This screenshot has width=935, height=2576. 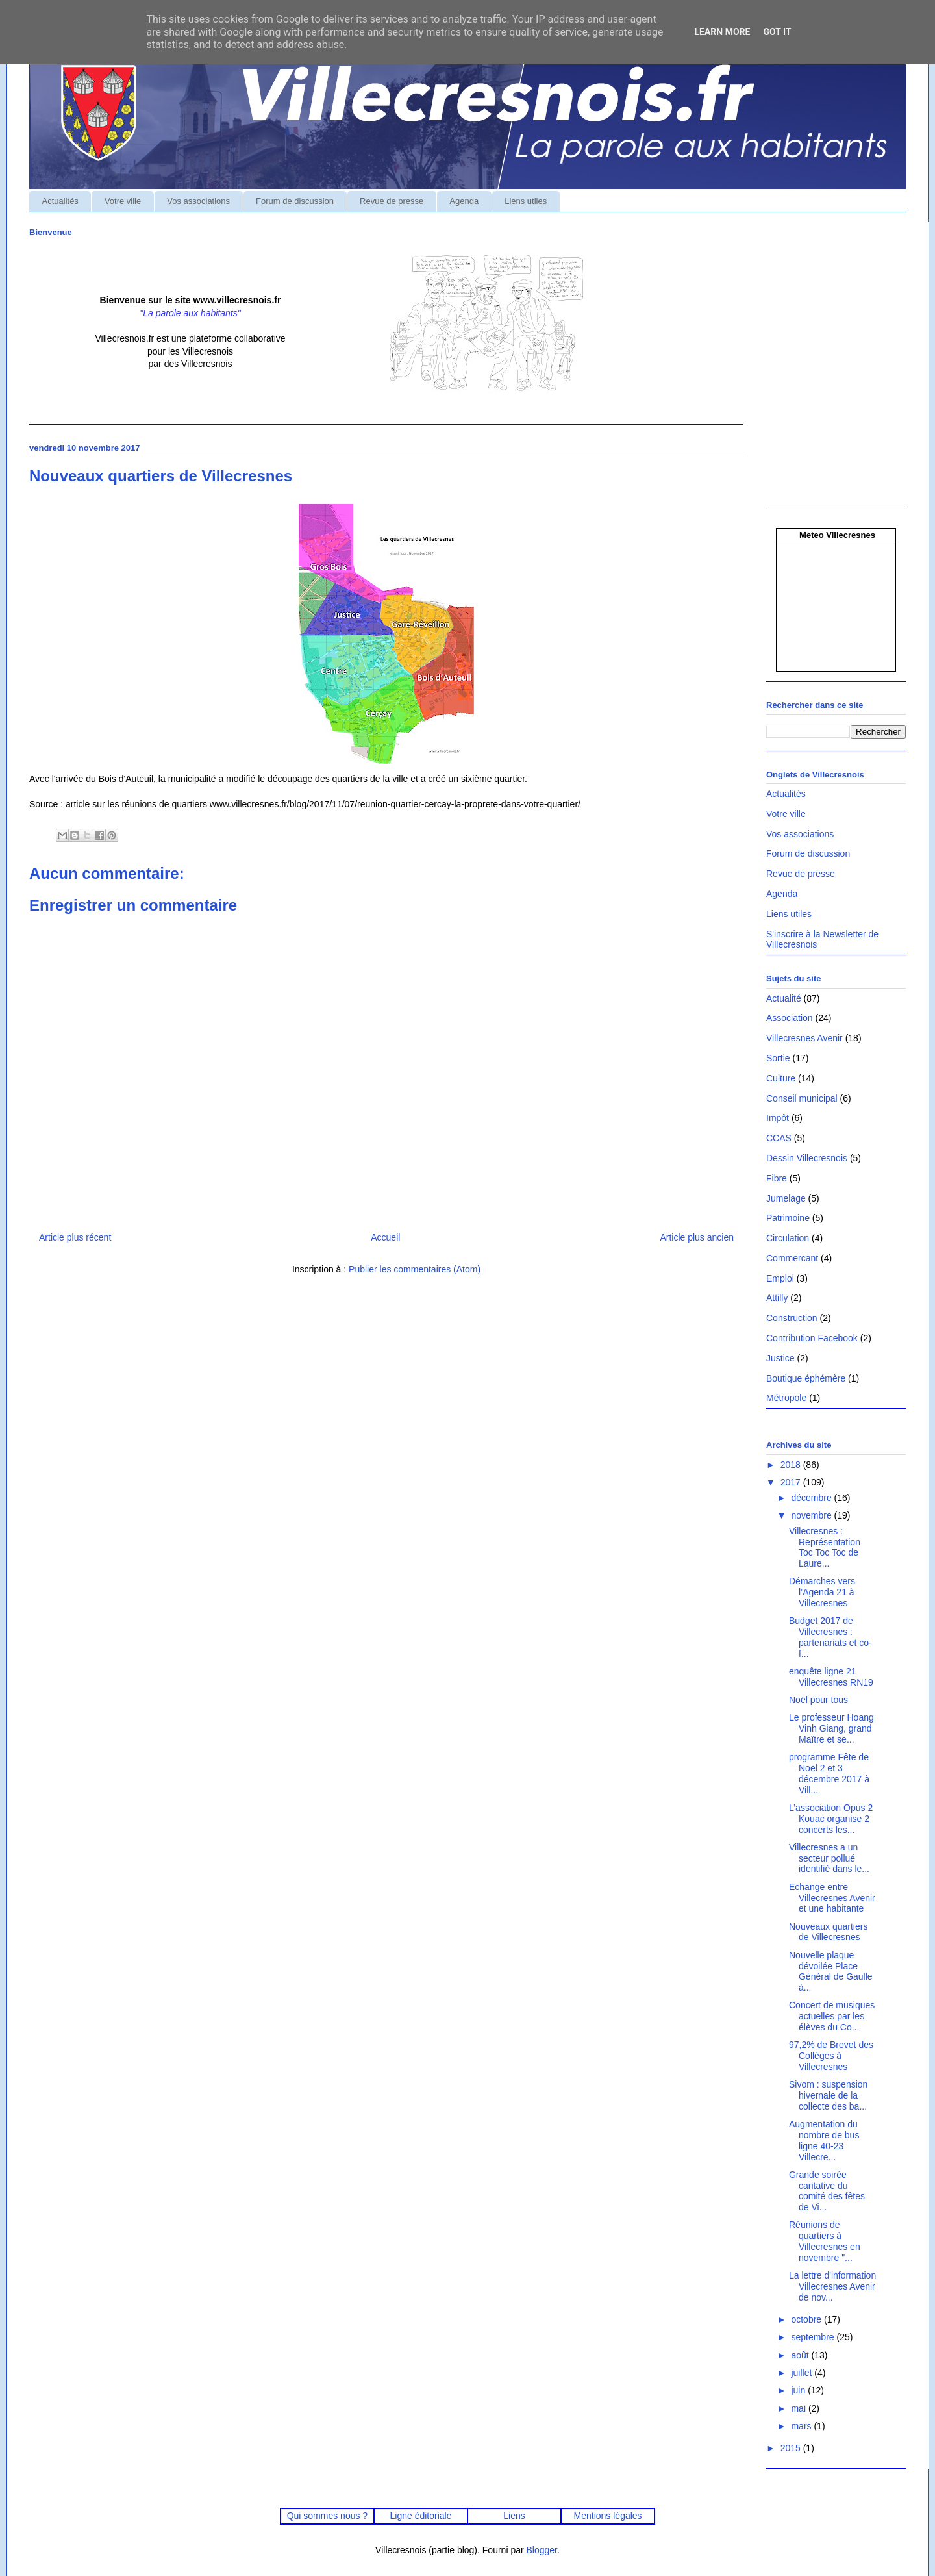 What do you see at coordinates (327, 2515) in the screenshot?
I see `Qui sommes nous ?` at bounding box center [327, 2515].